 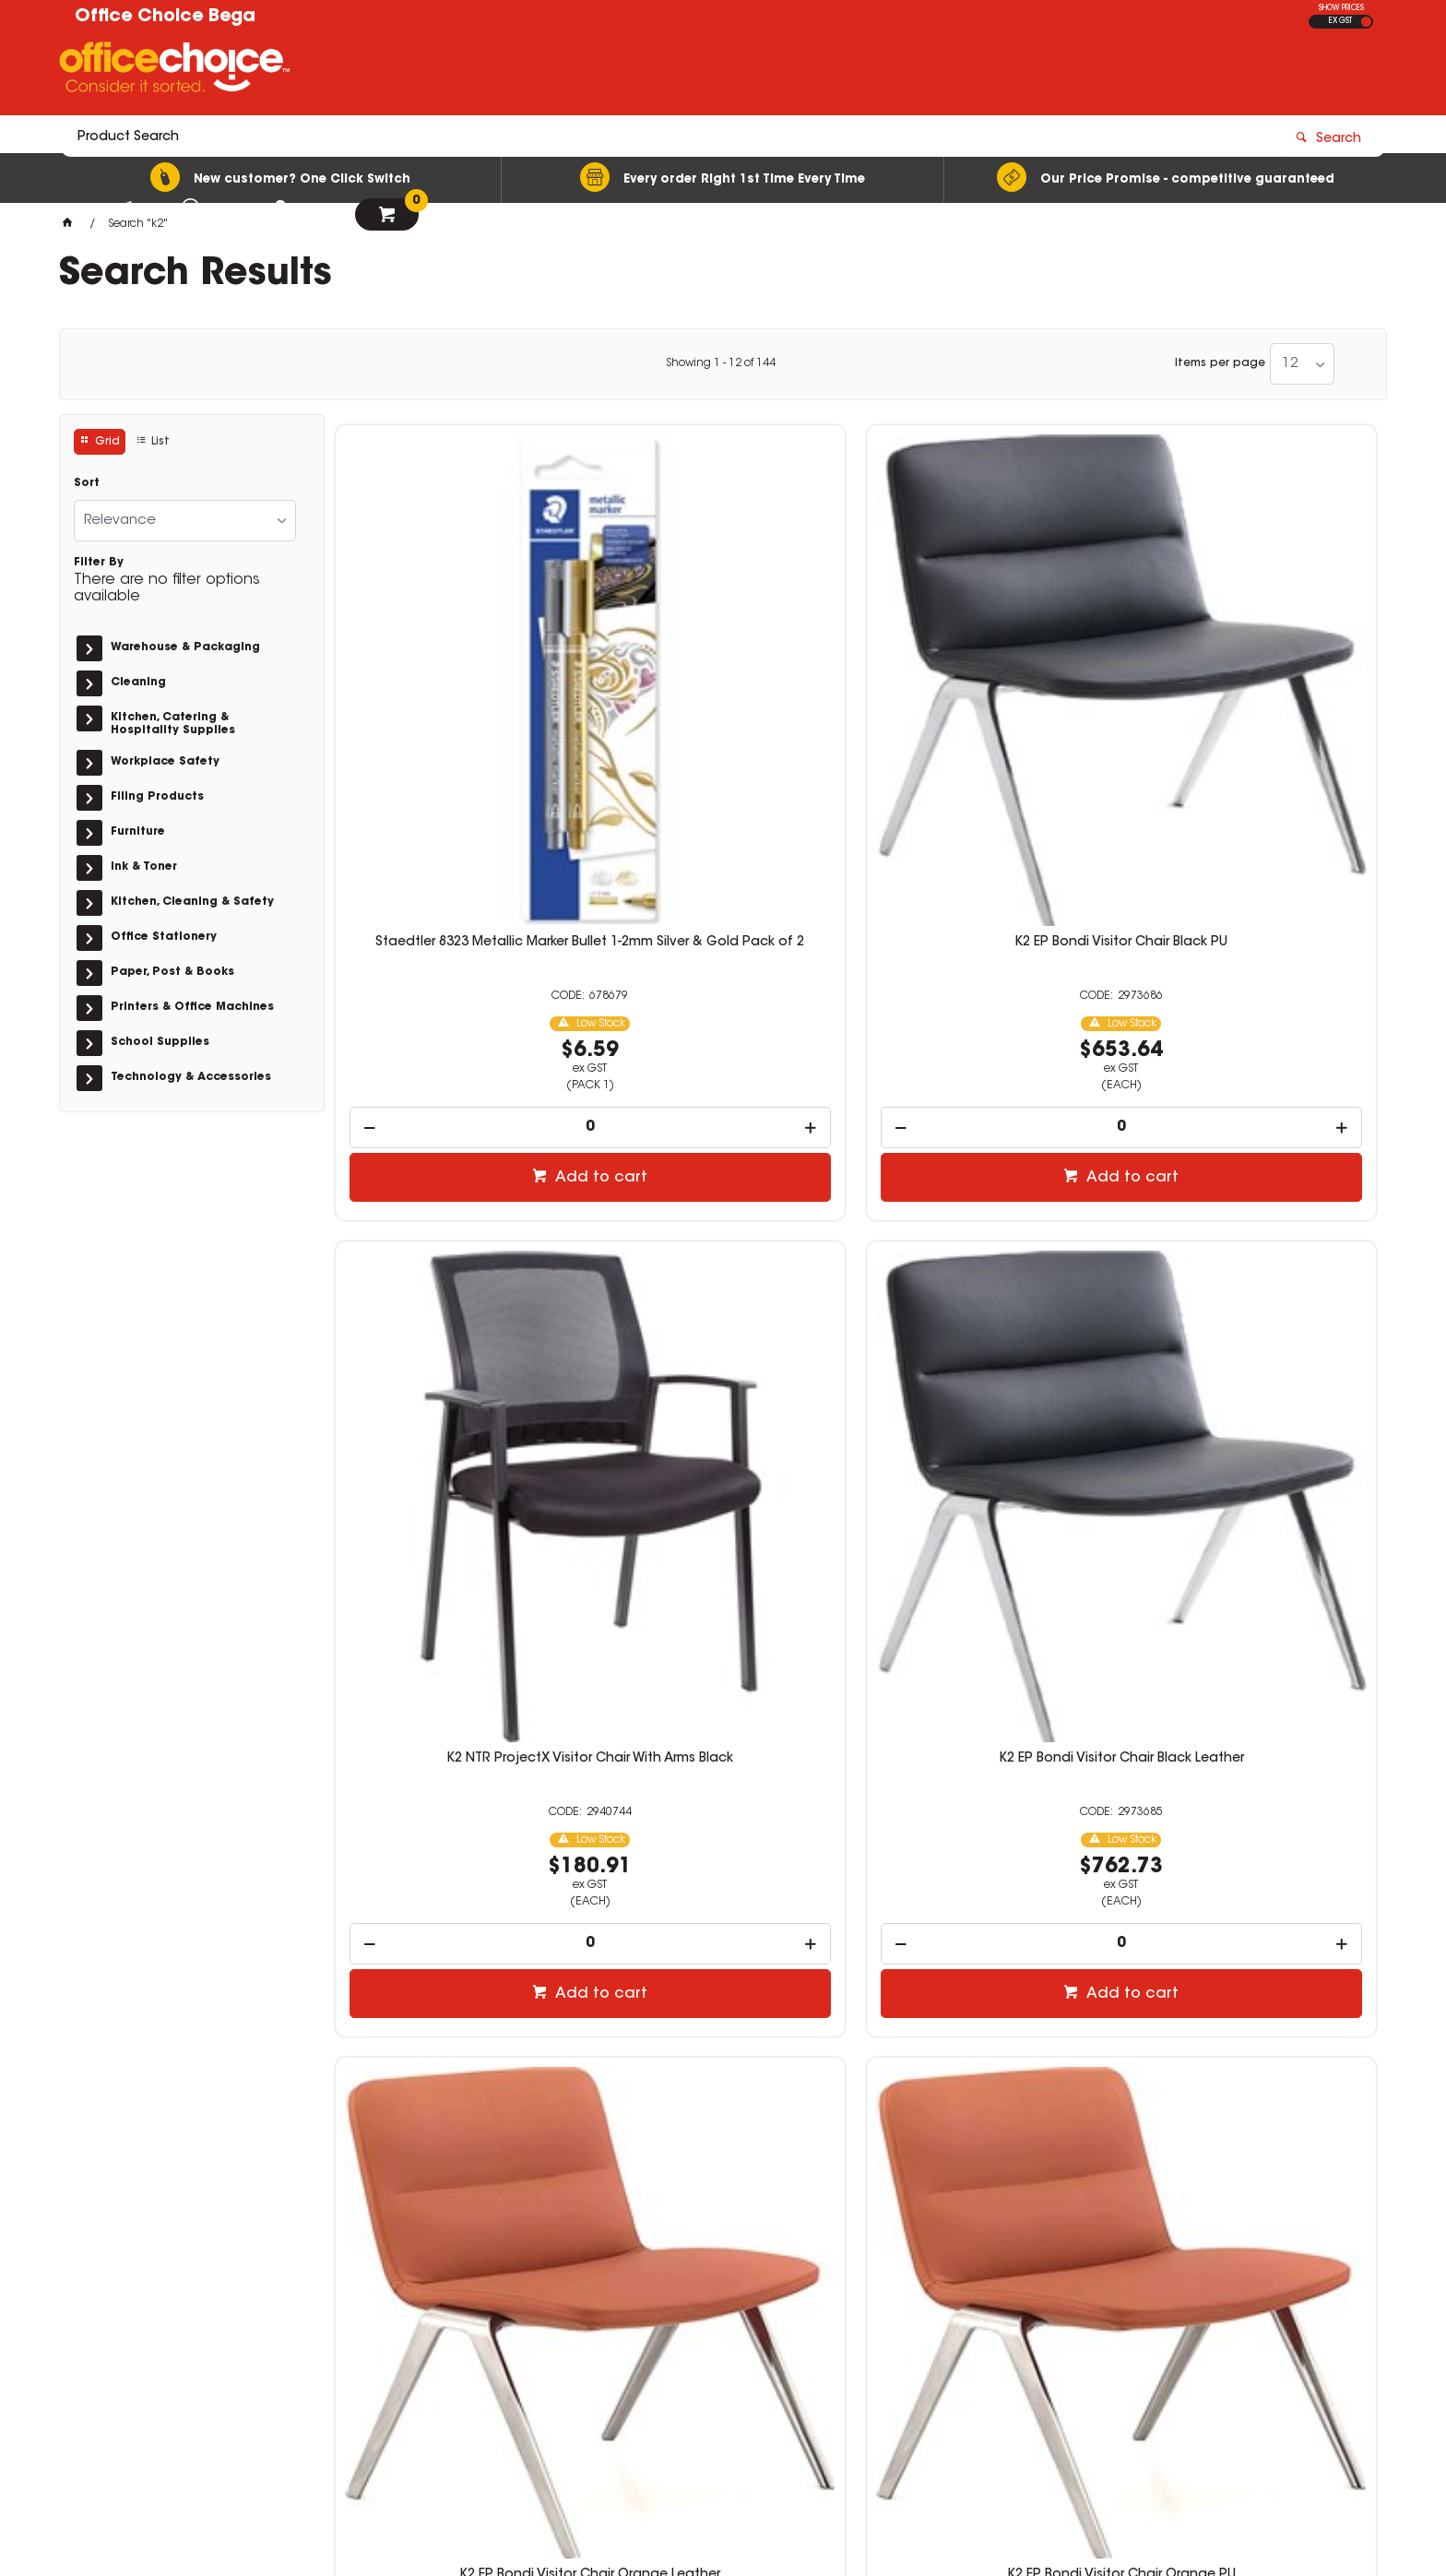 I want to click on EX GST, so click(x=1340, y=21).